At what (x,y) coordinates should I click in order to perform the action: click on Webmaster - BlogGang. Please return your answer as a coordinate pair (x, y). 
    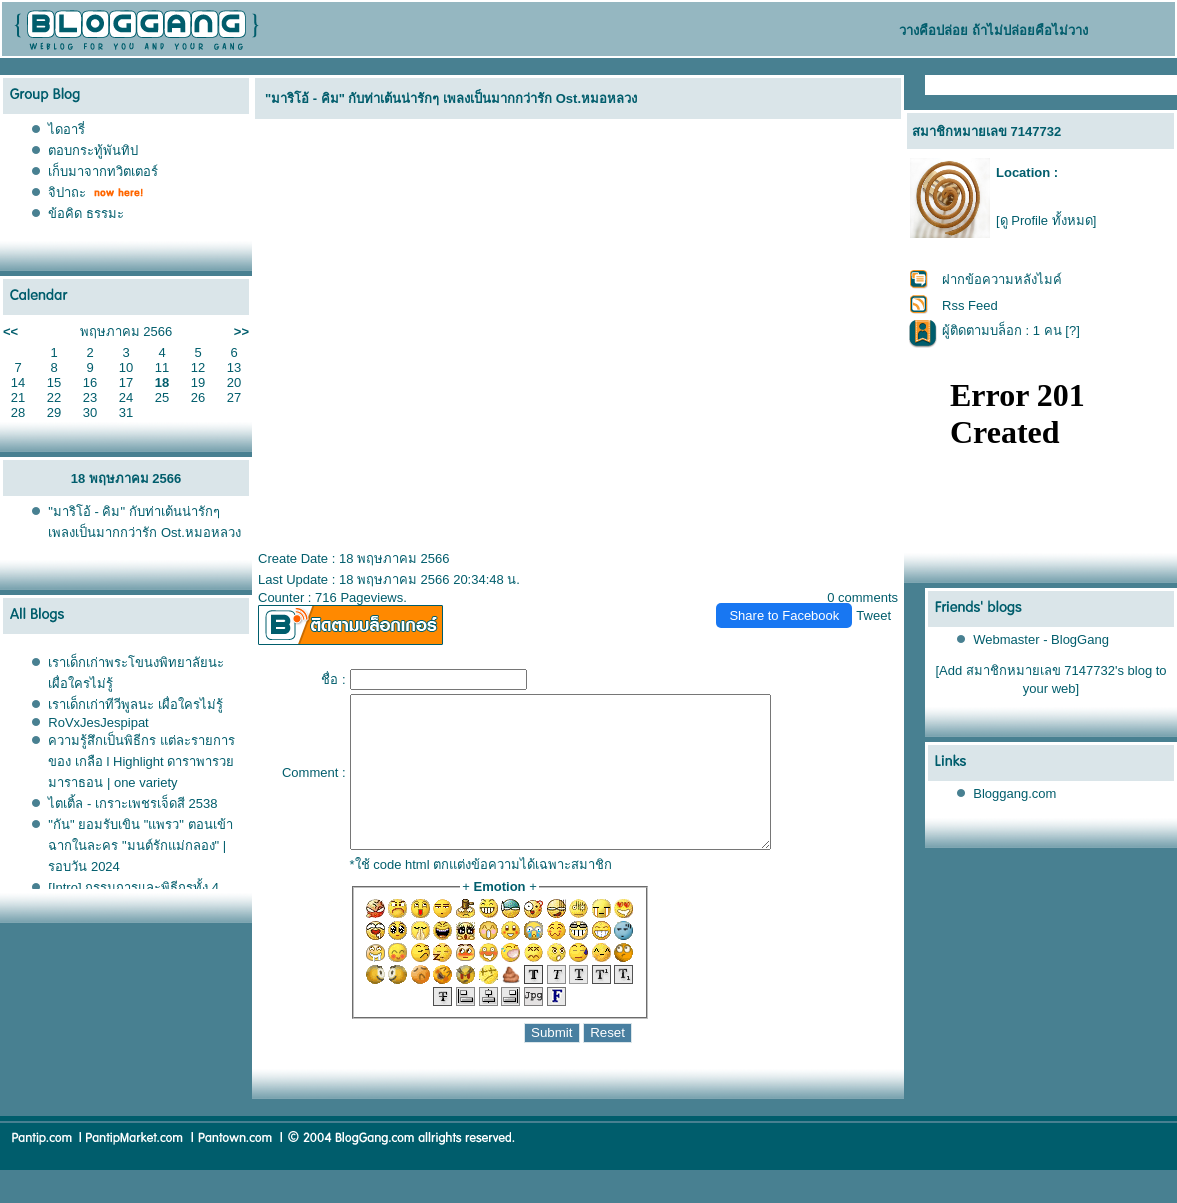
    Looking at the image, I should click on (1041, 639).